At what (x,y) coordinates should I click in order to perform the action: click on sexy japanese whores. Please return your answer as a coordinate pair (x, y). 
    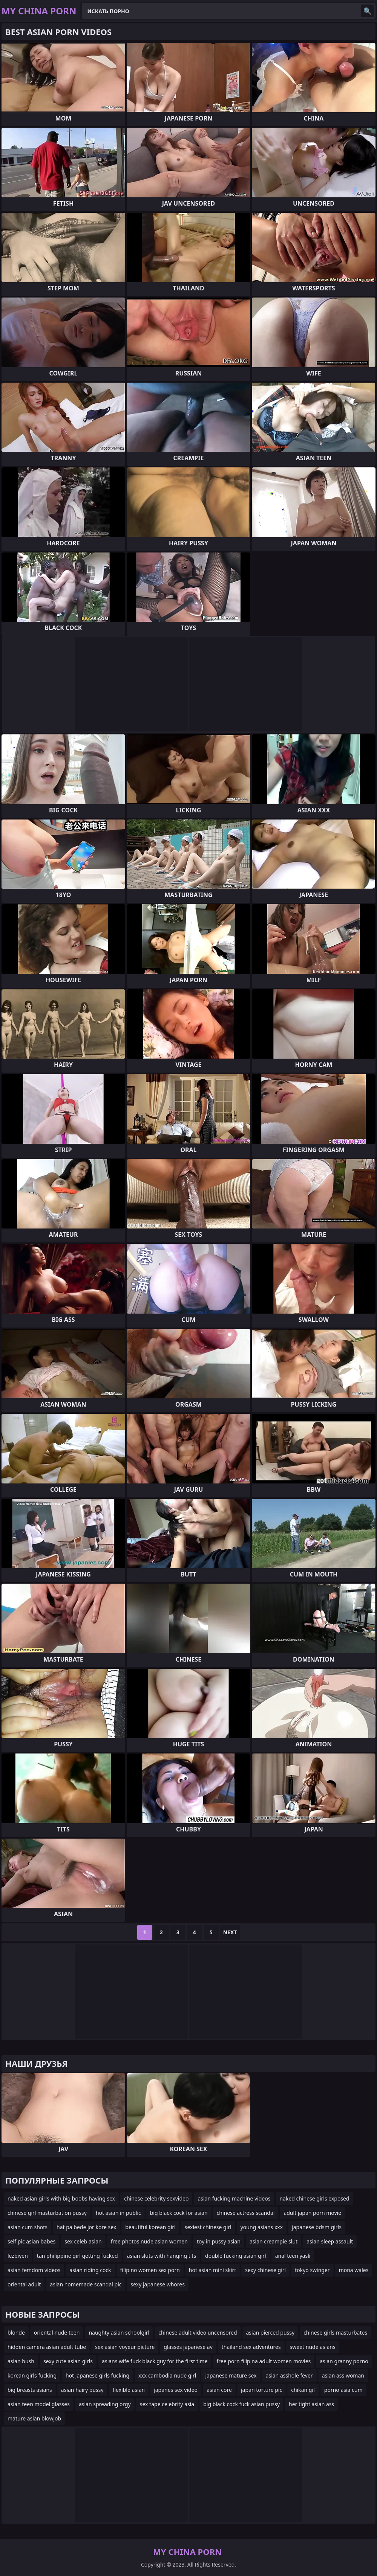
    Looking at the image, I should click on (157, 2284).